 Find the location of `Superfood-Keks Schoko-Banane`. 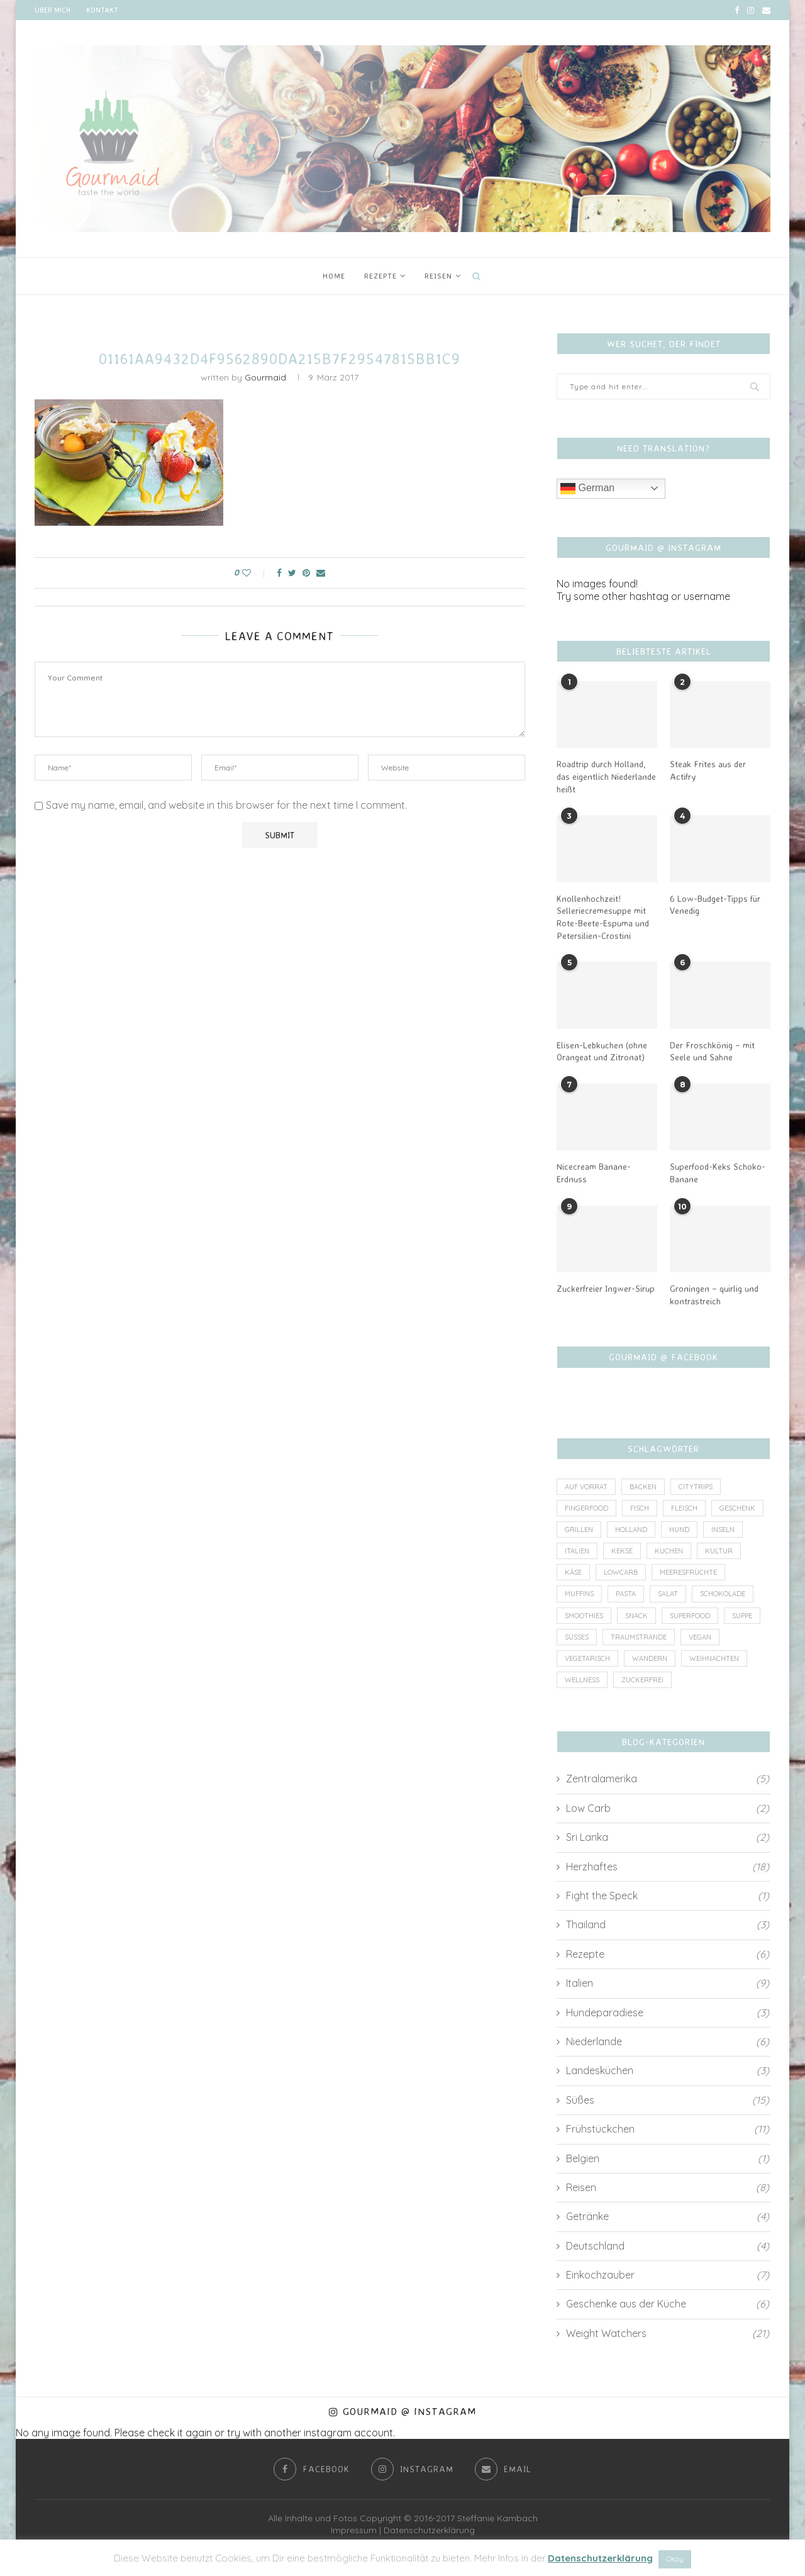

Superfood-Keks Schoko-Banane is located at coordinates (717, 1172).